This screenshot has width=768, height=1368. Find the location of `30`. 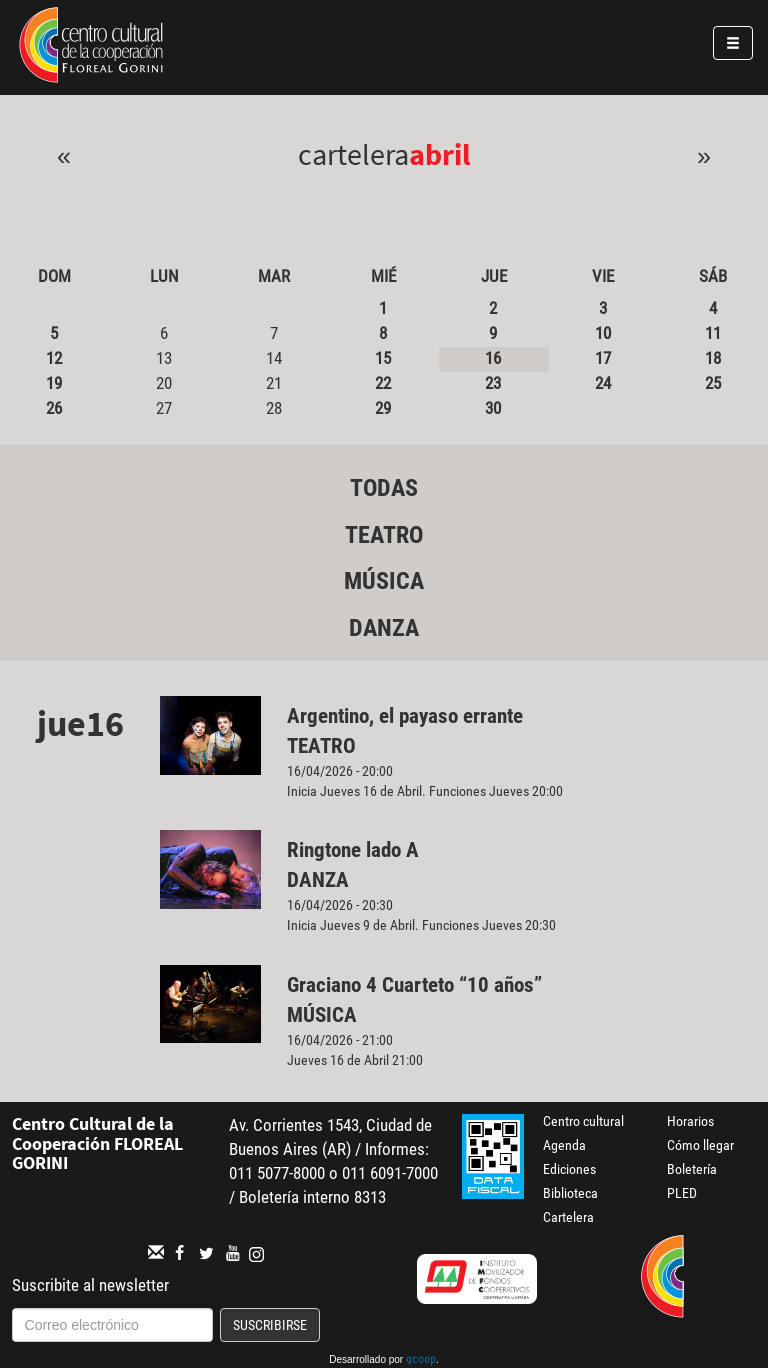

30 is located at coordinates (493, 408).